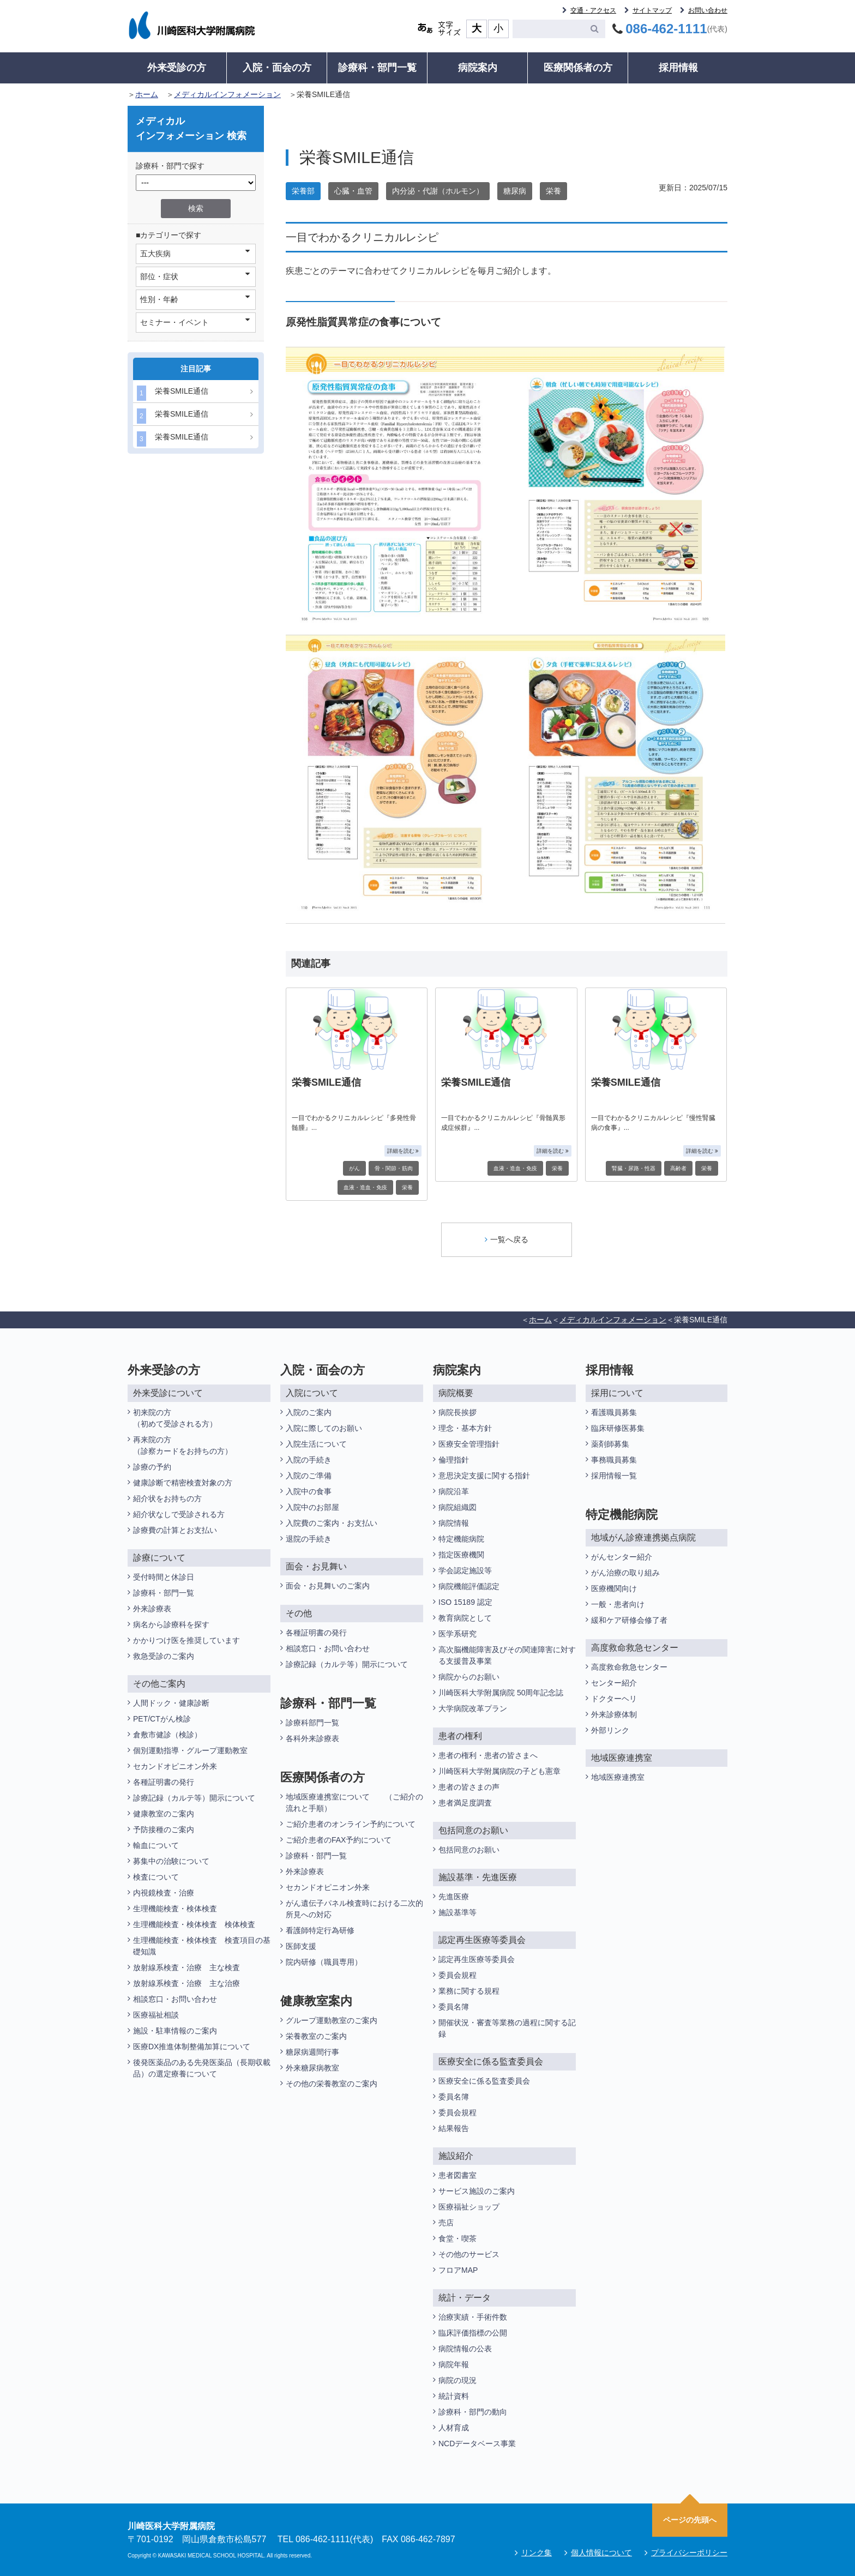  I want to click on 理念・基本方針, so click(465, 1428).